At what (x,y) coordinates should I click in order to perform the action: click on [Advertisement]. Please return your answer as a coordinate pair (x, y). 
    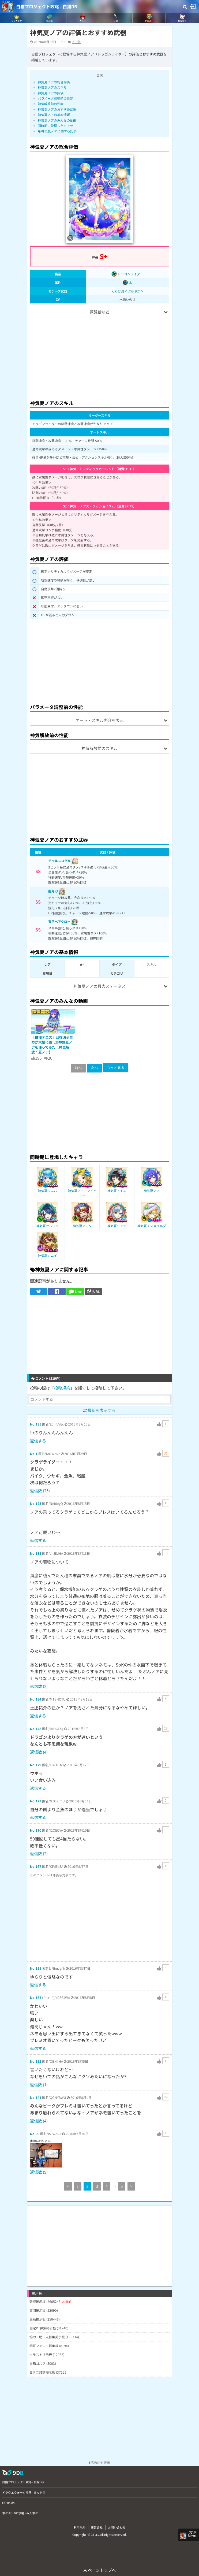
    Looking at the image, I should click on (99, 356).